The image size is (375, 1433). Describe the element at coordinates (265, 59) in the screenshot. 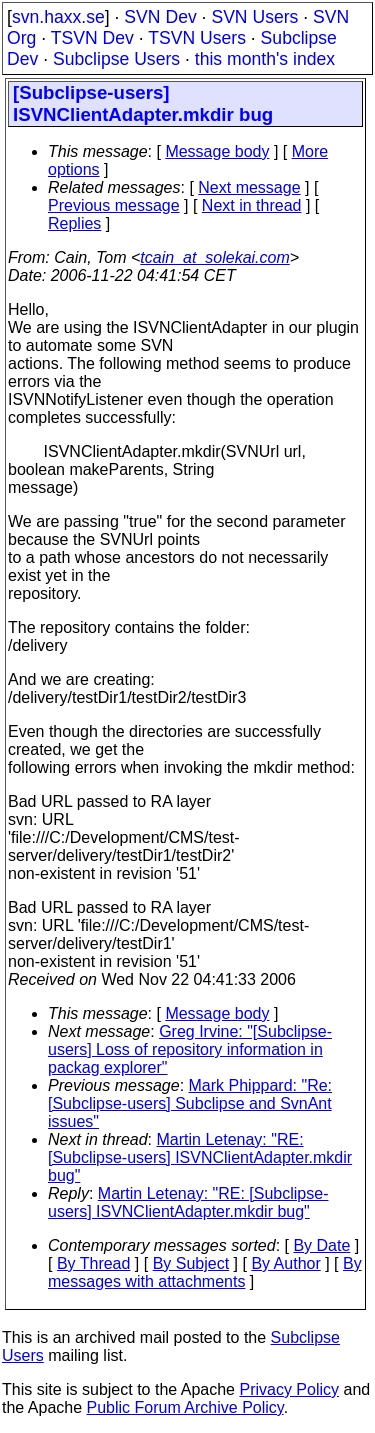

I see `this month's index` at that location.